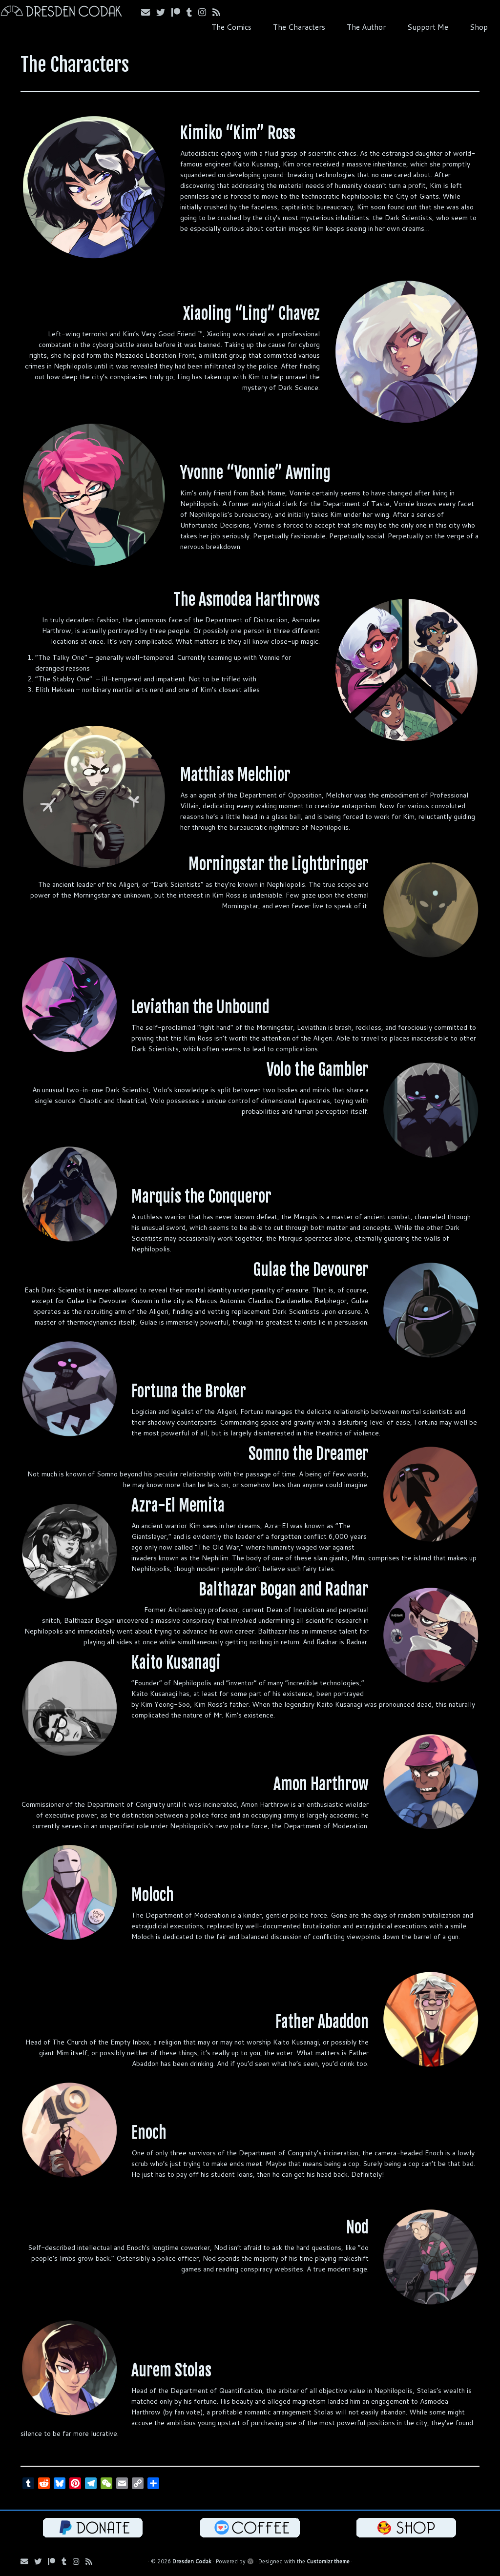 This screenshot has width=500, height=2576. I want to click on [Follow me on Instagram!], so click(205, 12).